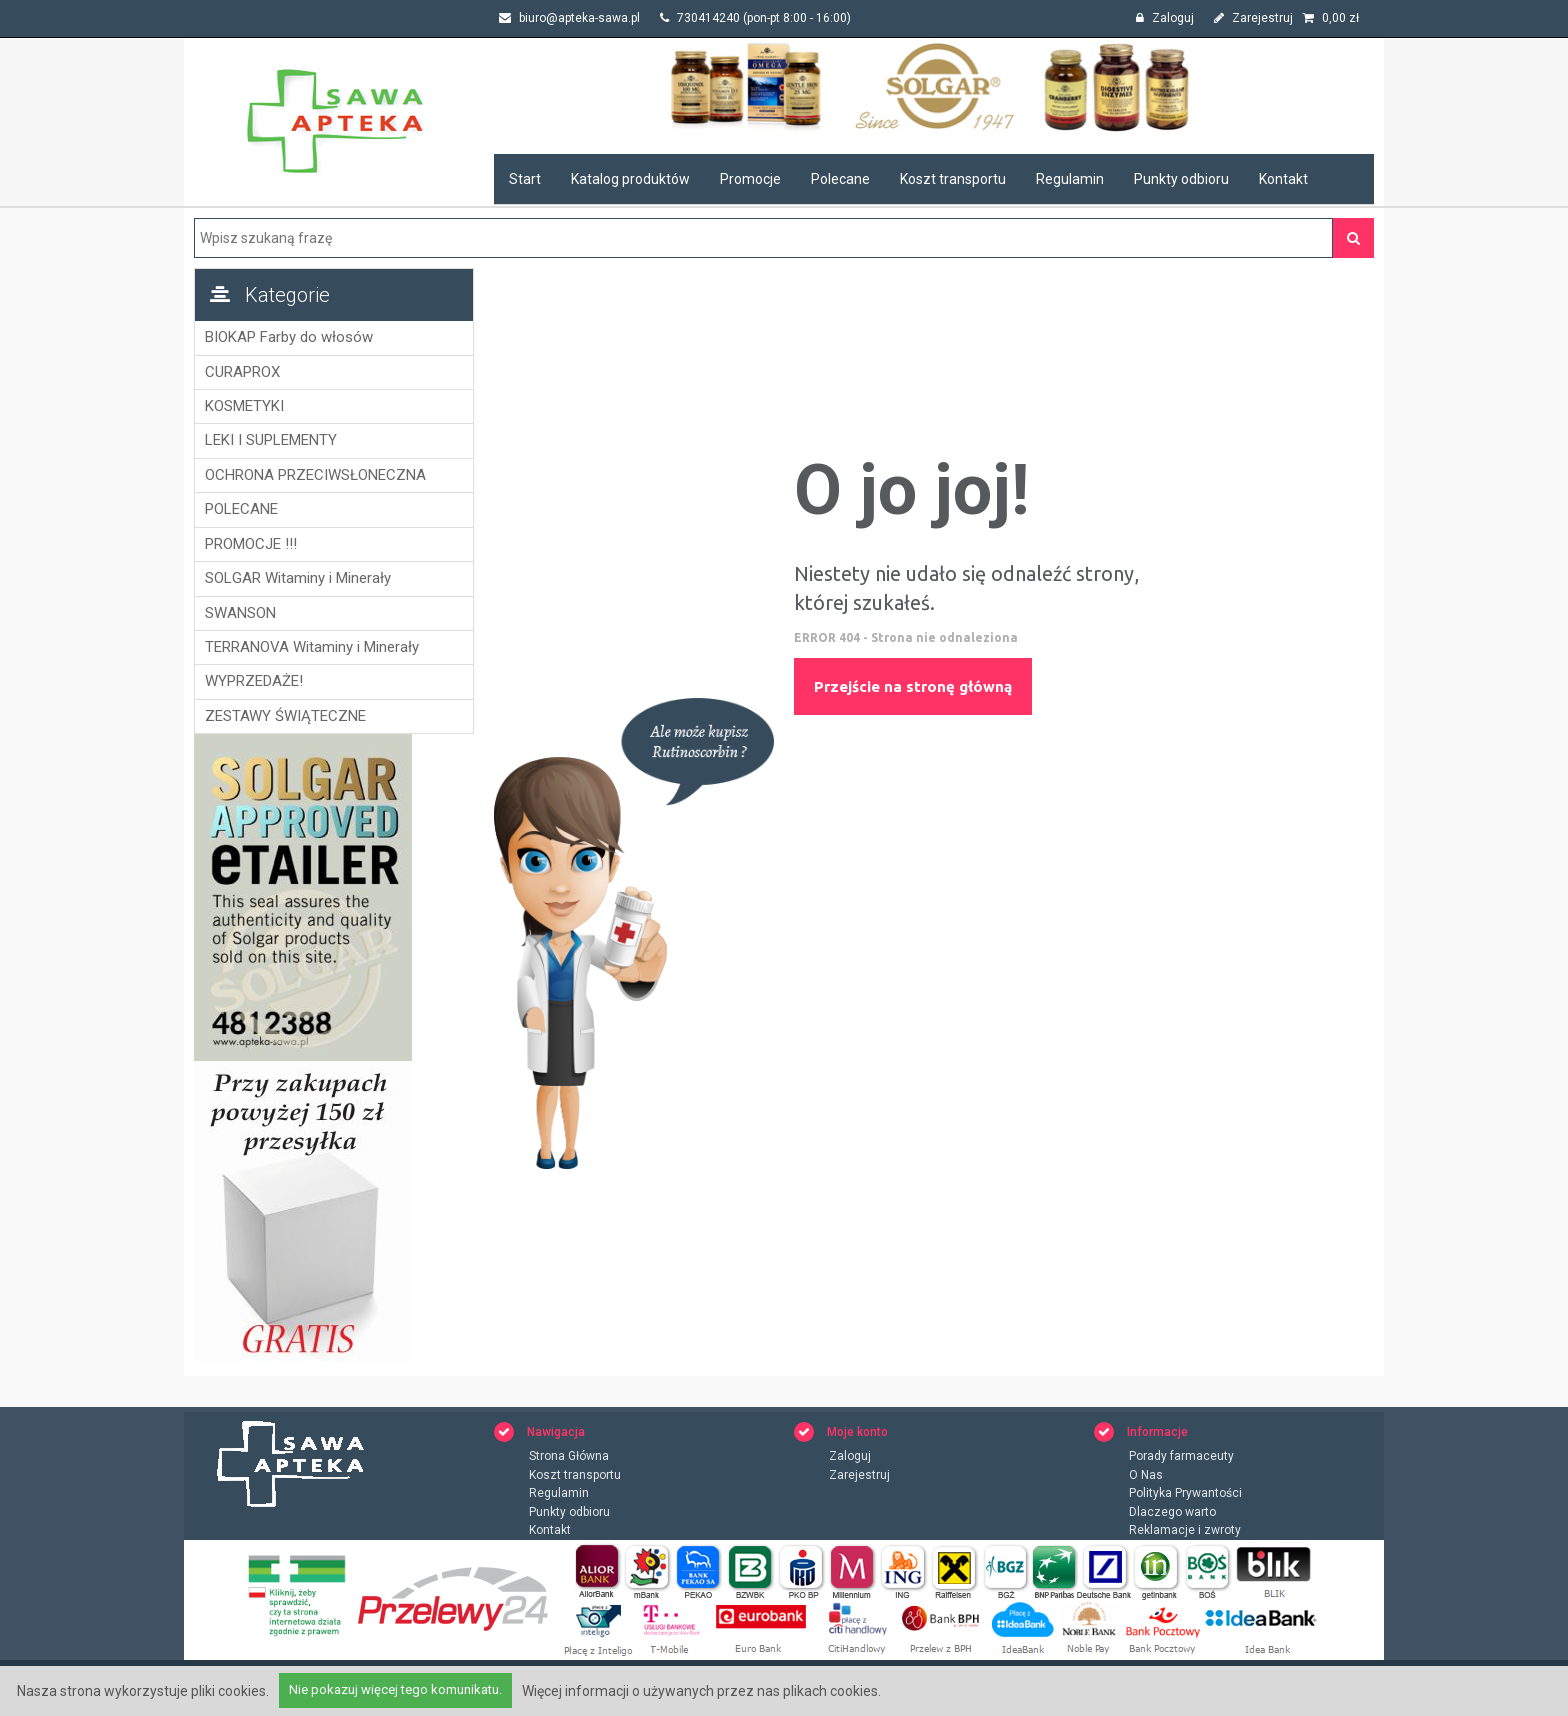 This screenshot has height=1716, width=1568. I want to click on Reklamacje i zwroty, so click(1185, 1532).